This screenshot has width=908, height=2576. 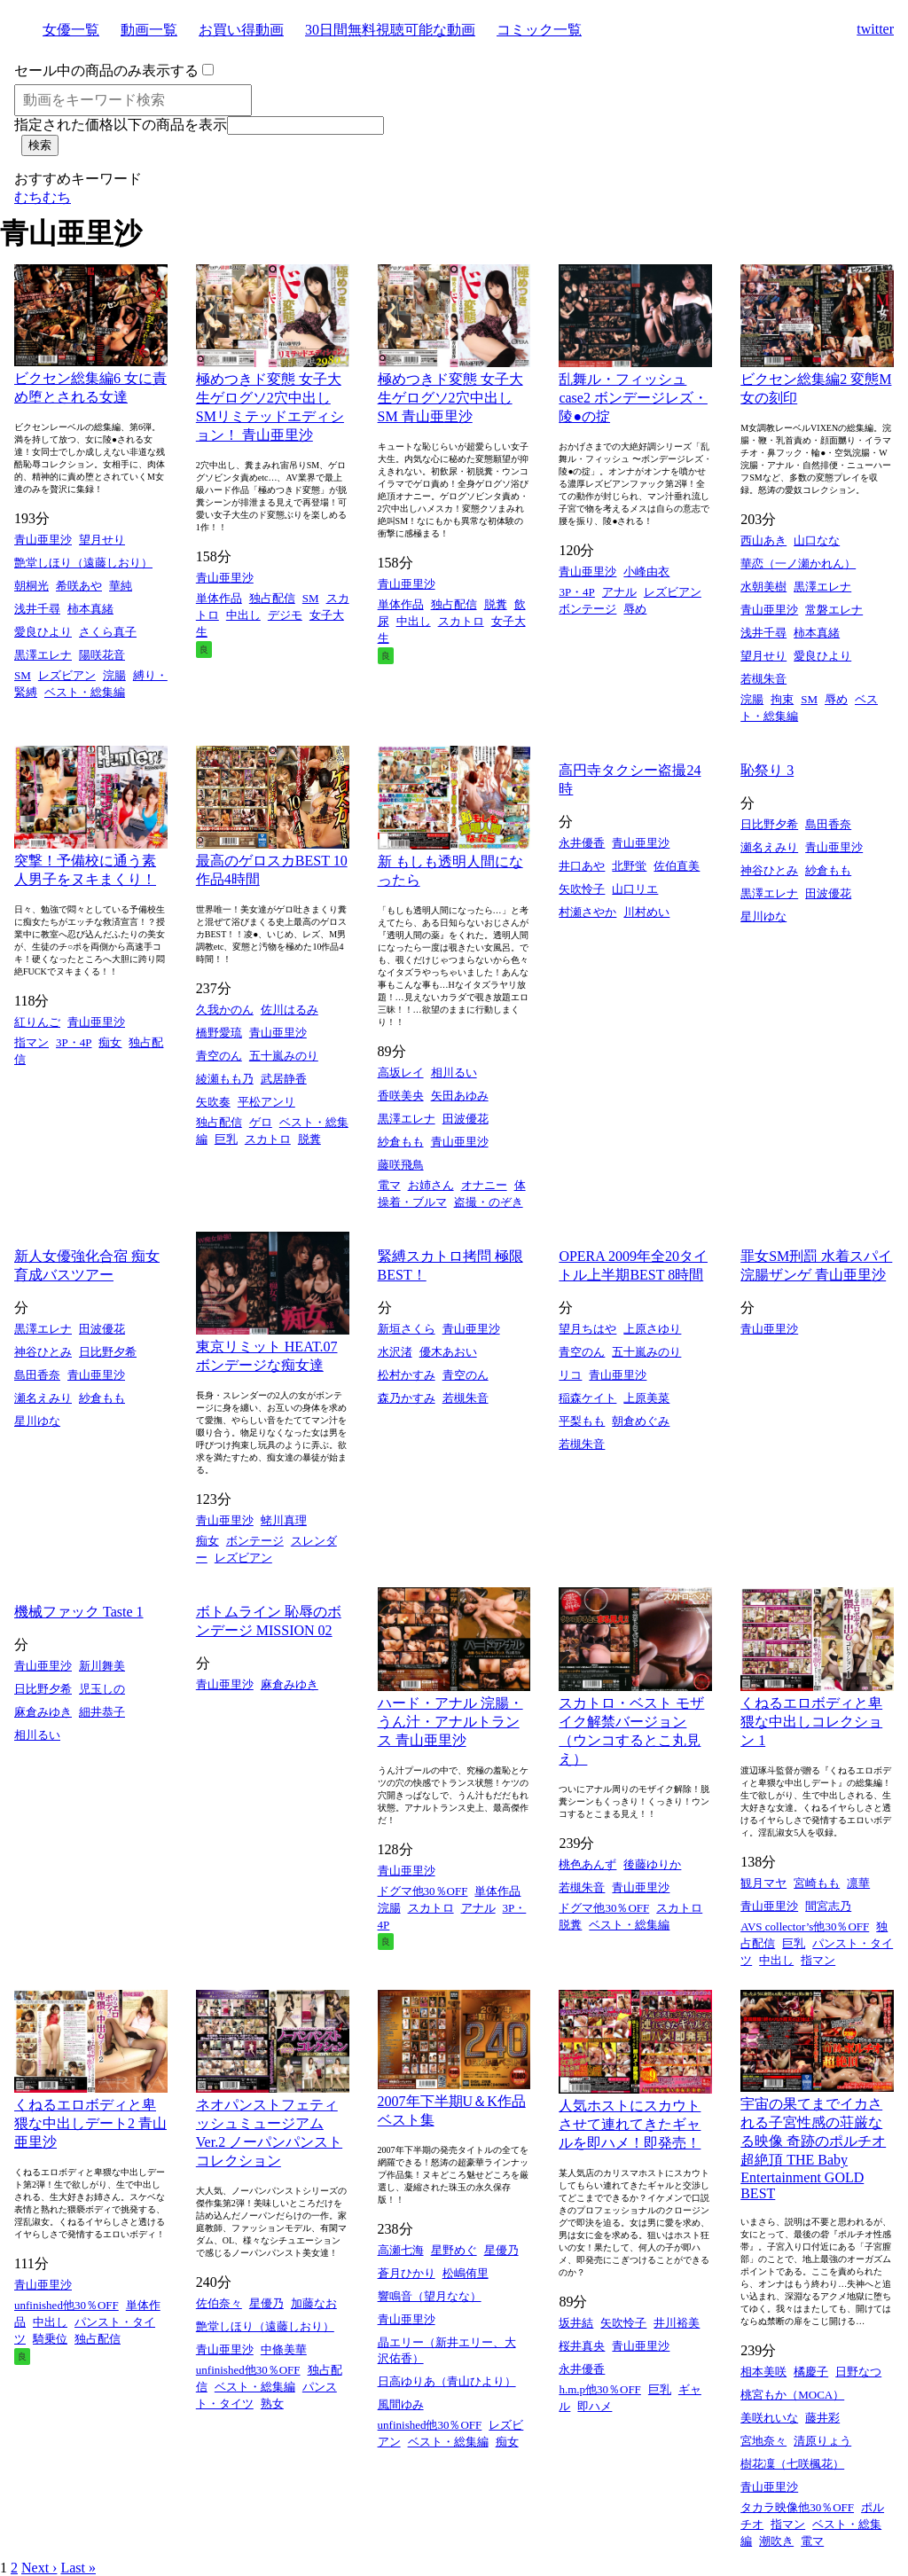 I want to click on 北野蛍, so click(x=629, y=866).